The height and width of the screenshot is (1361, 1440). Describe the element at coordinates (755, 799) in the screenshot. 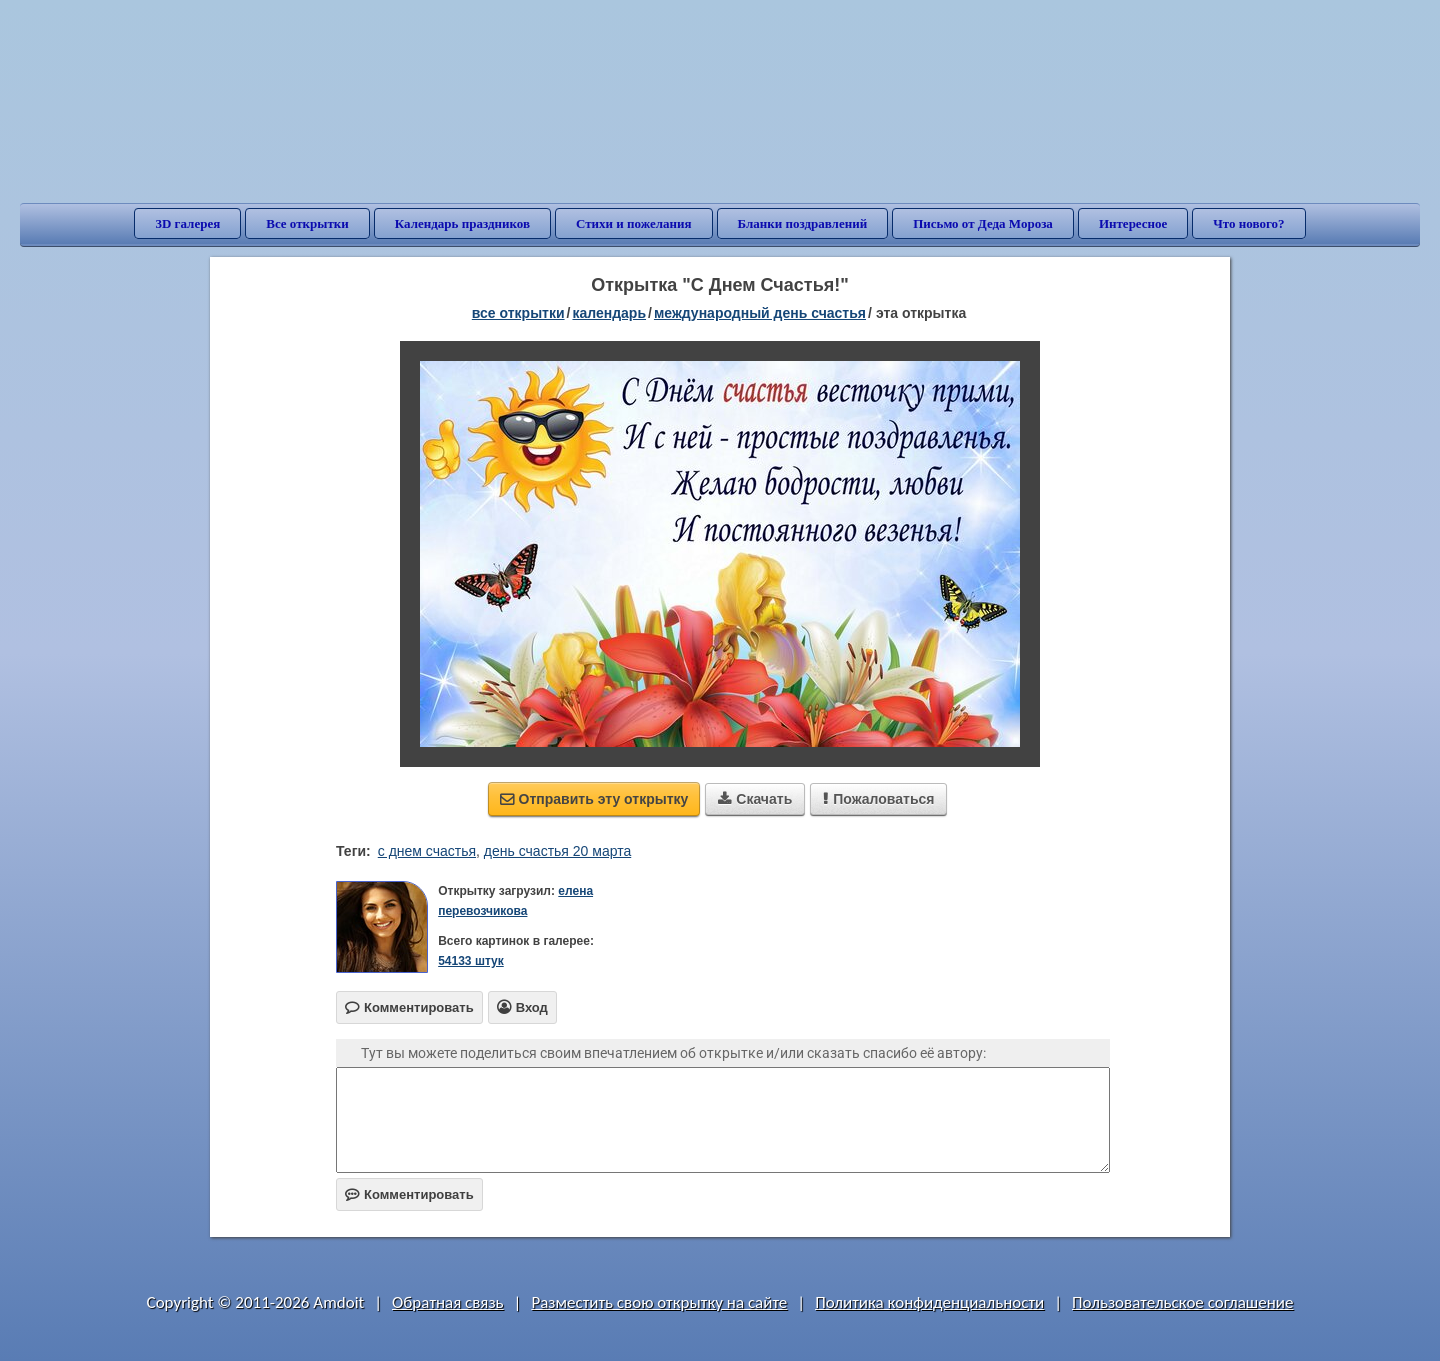

I see `Скачать` at that location.